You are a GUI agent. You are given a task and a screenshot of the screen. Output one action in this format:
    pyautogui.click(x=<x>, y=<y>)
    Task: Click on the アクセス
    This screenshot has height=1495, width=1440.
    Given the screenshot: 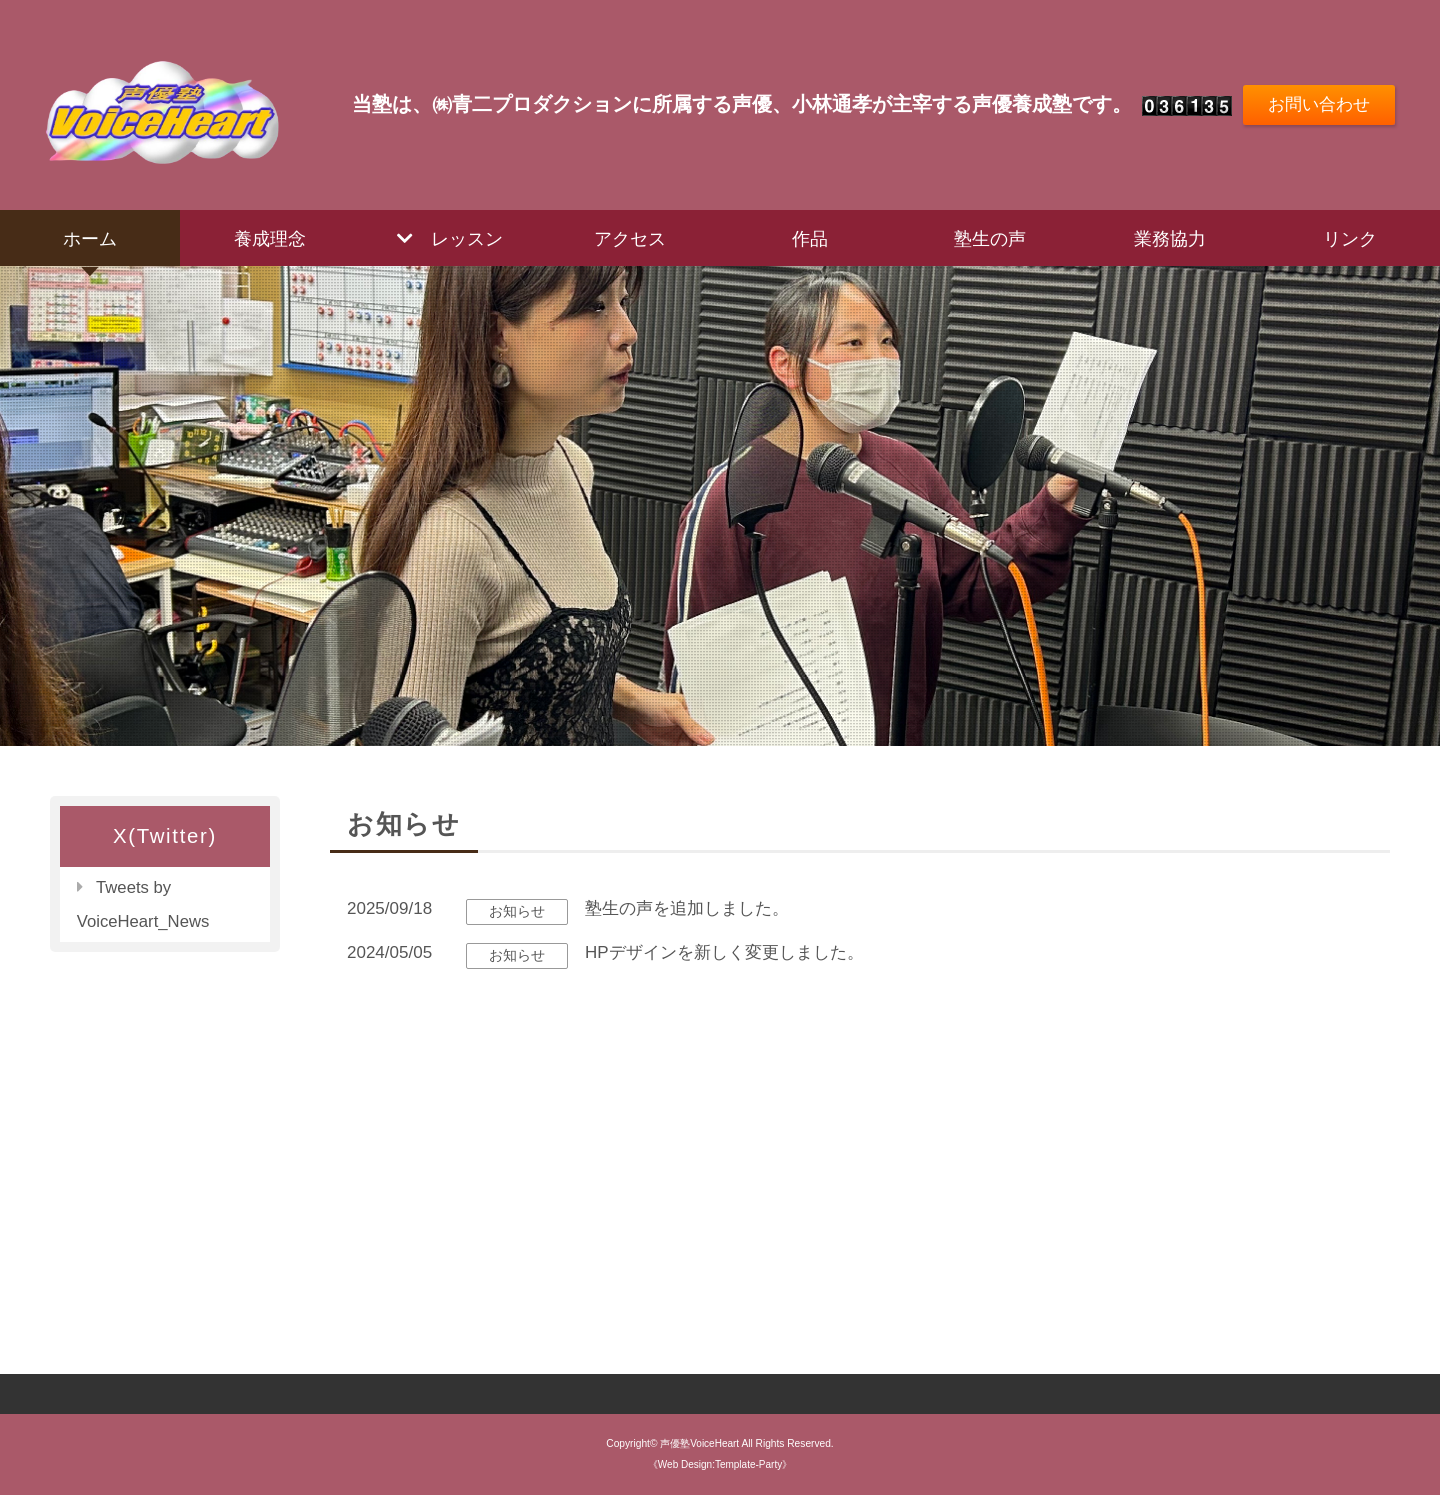 What is the action you would take?
    pyautogui.click(x=630, y=238)
    